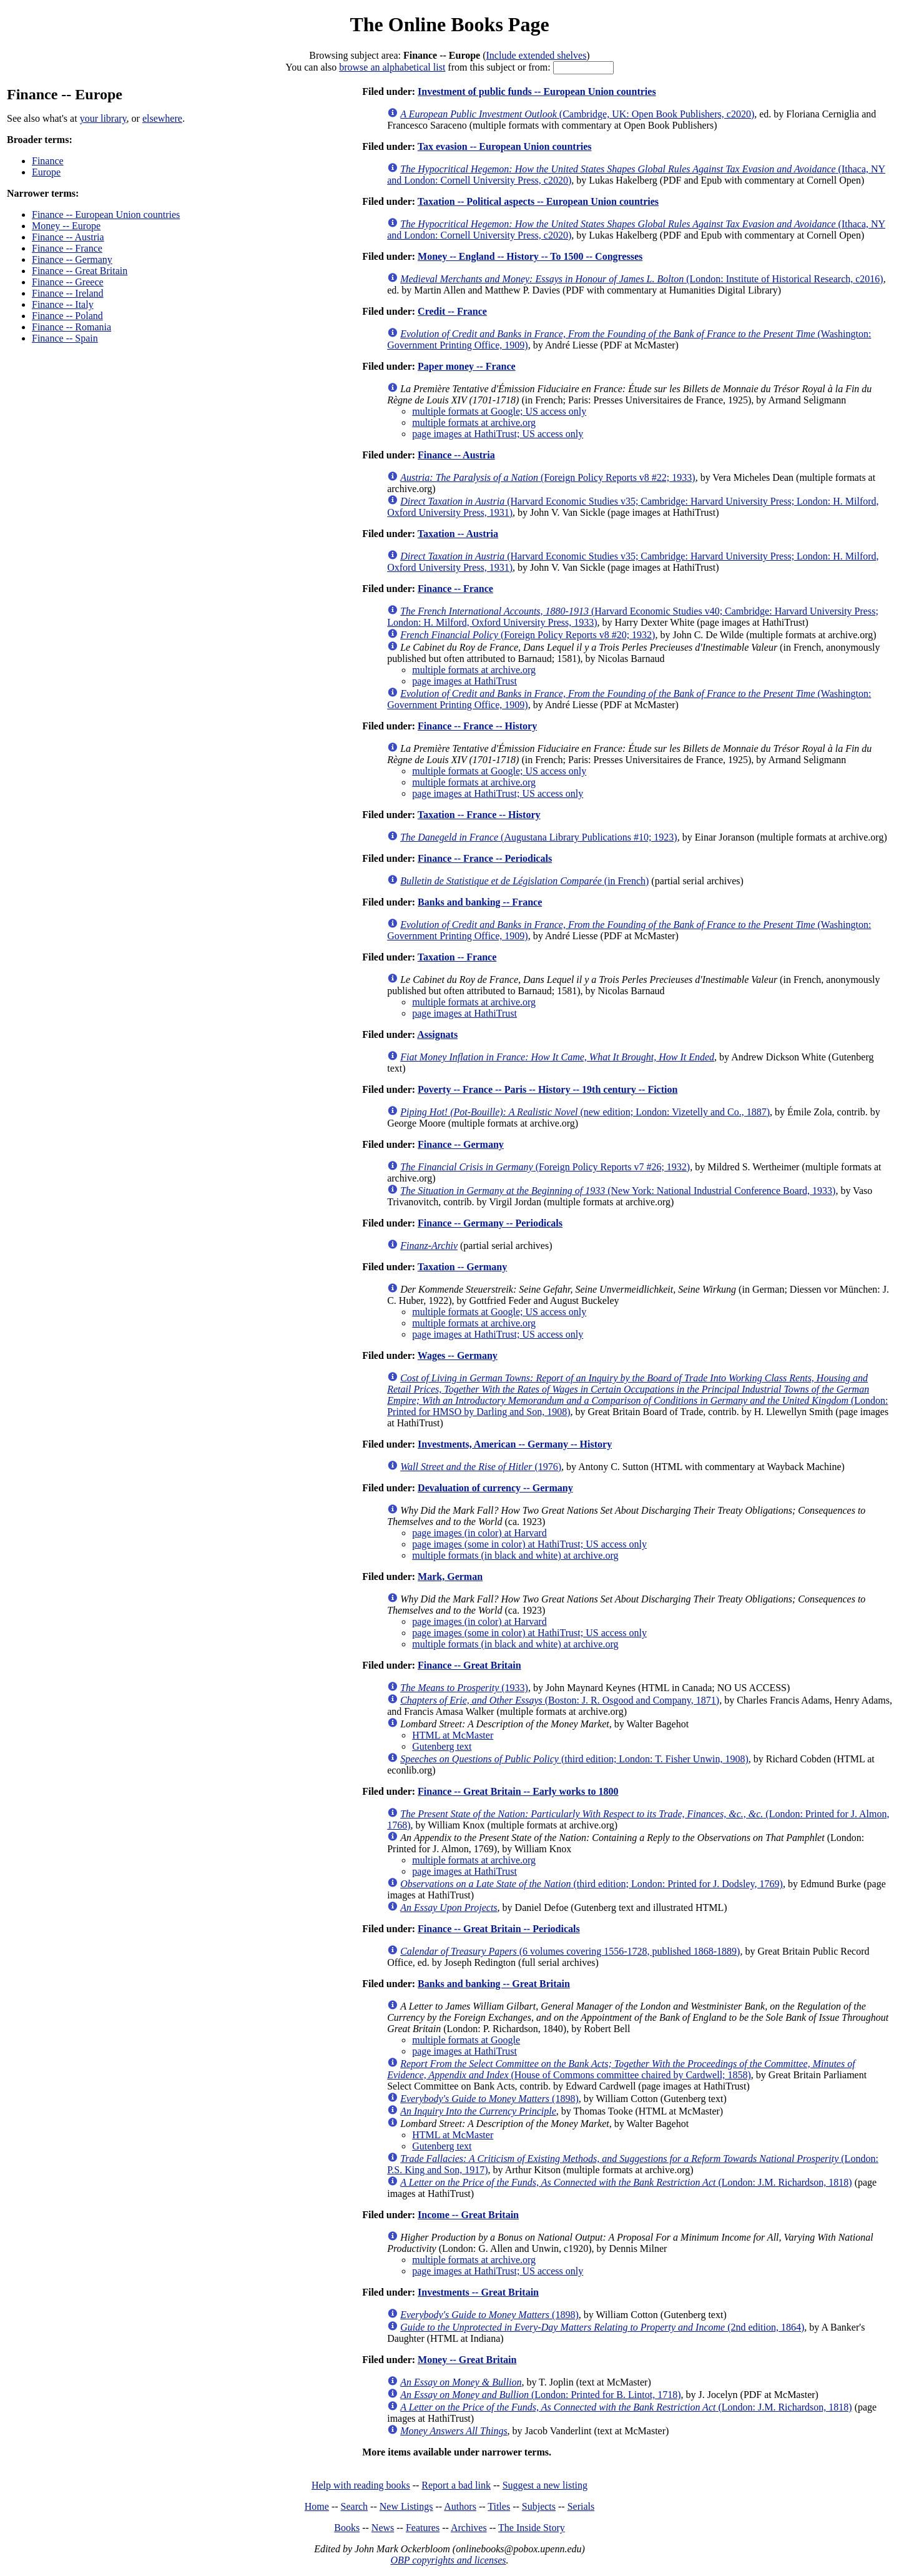 Image resolution: width=899 pixels, height=2576 pixels. What do you see at coordinates (518, 1791) in the screenshot?
I see `Finance -- Great Britain -- Early works to 1800` at bounding box center [518, 1791].